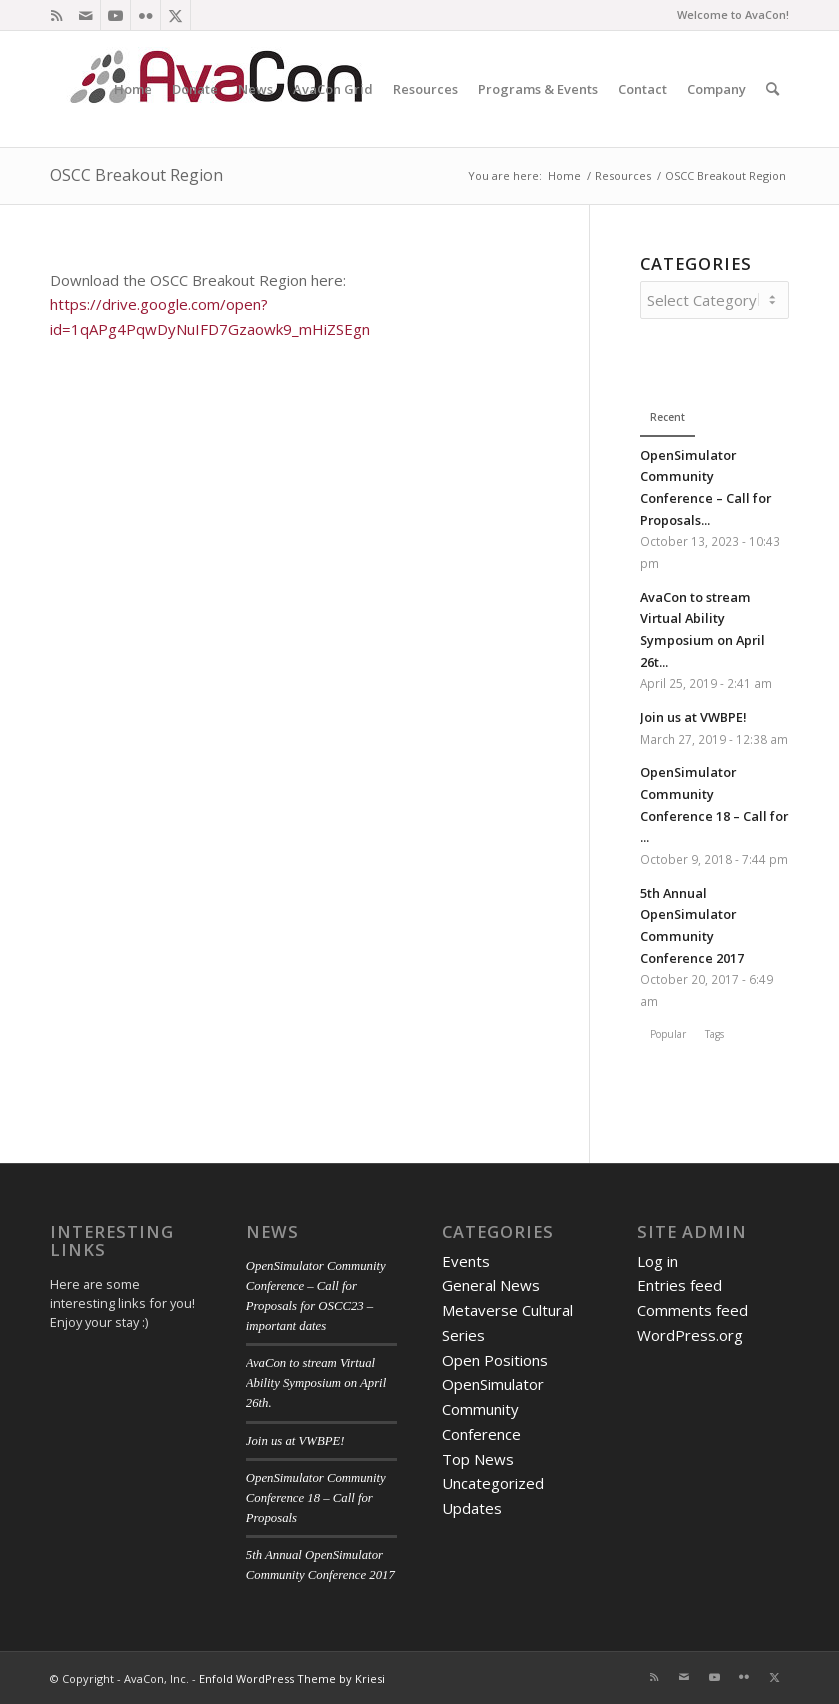 The image size is (839, 1704). Describe the element at coordinates (56, 15) in the screenshot. I see `[Link to Rss this site]` at that location.